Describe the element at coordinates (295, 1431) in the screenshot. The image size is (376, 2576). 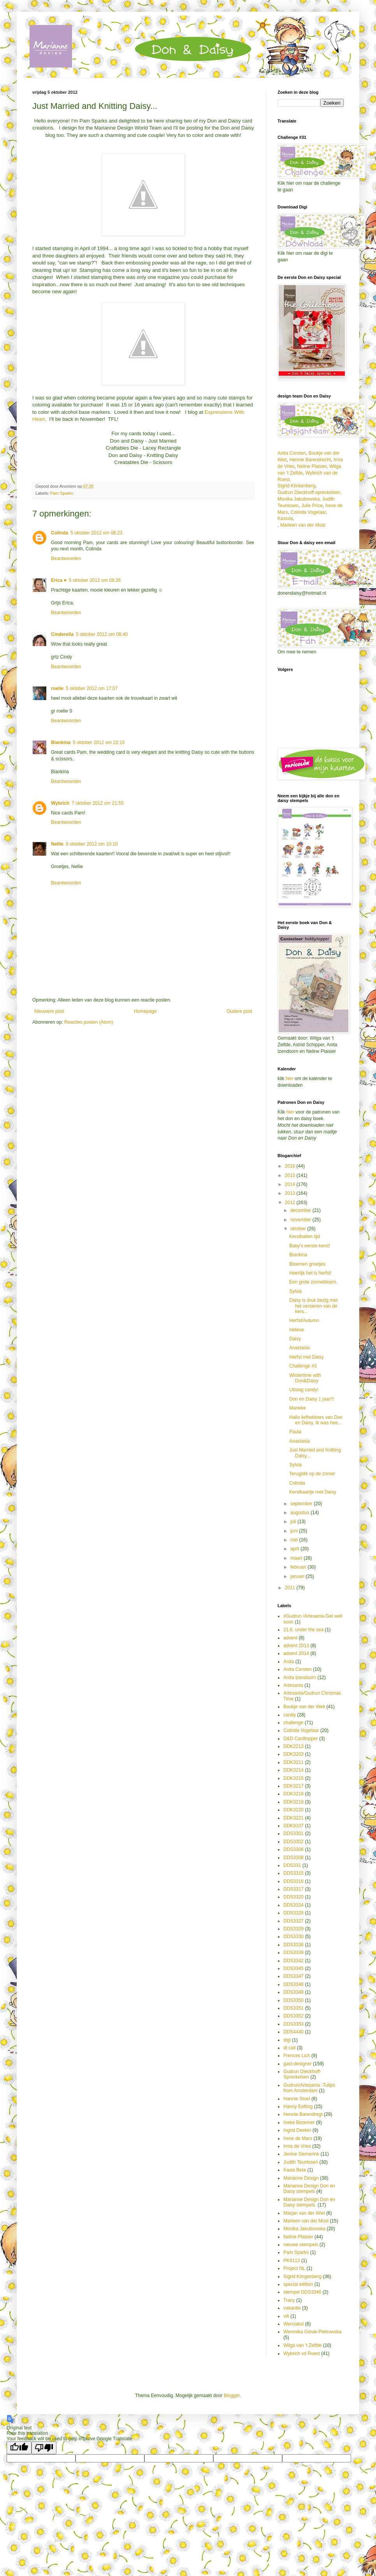
I see `Paula` at that location.